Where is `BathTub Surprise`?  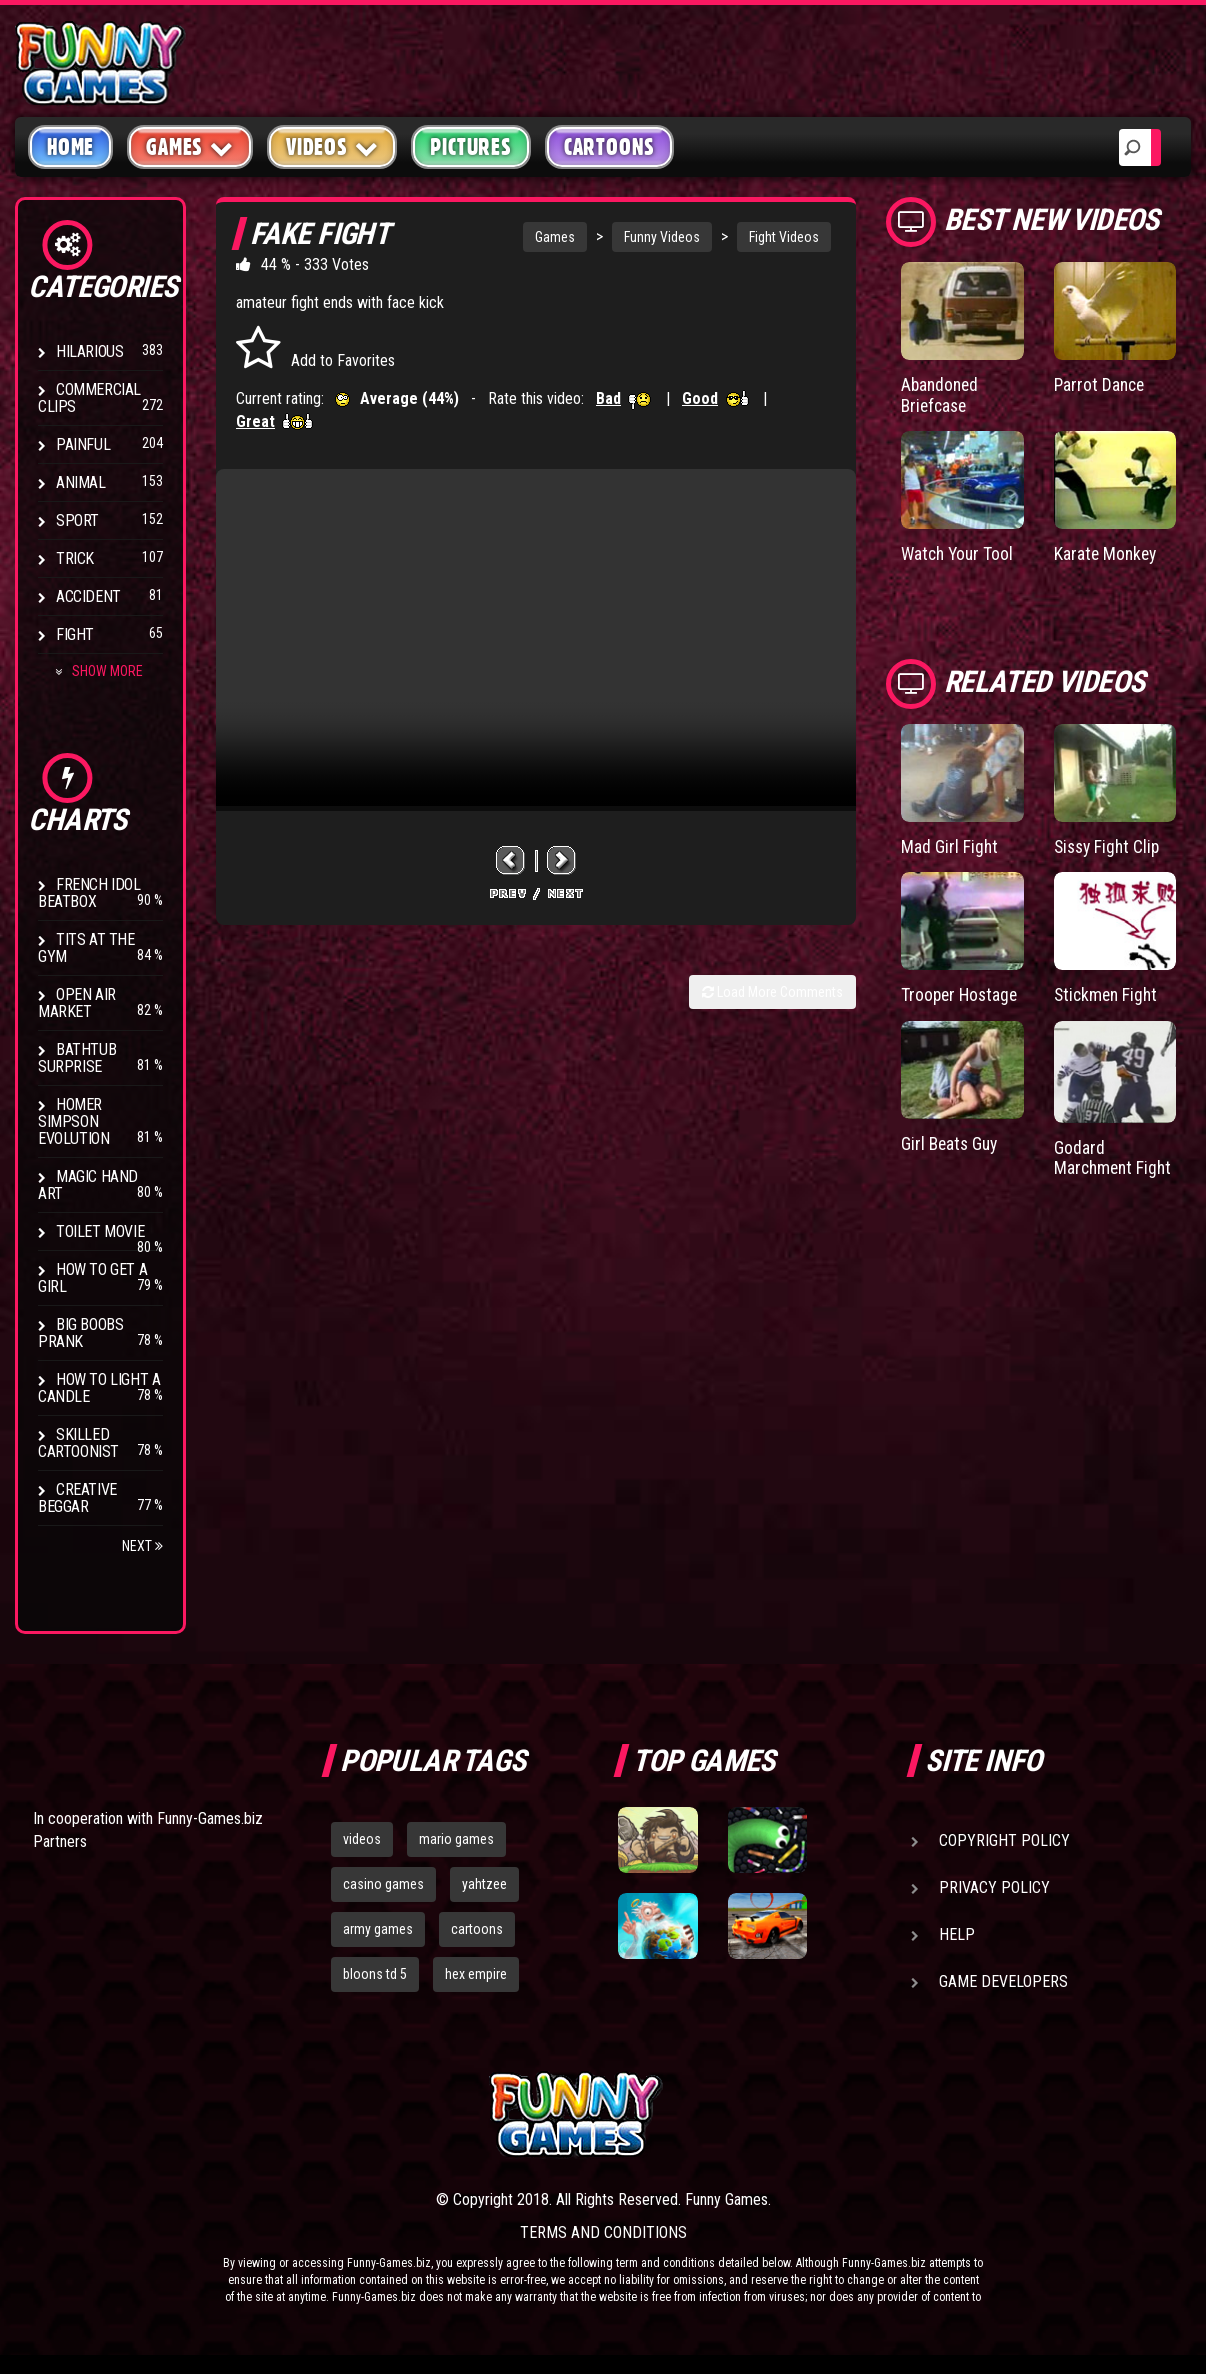 BathTub Surprise is located at coordinates (77, 1058).